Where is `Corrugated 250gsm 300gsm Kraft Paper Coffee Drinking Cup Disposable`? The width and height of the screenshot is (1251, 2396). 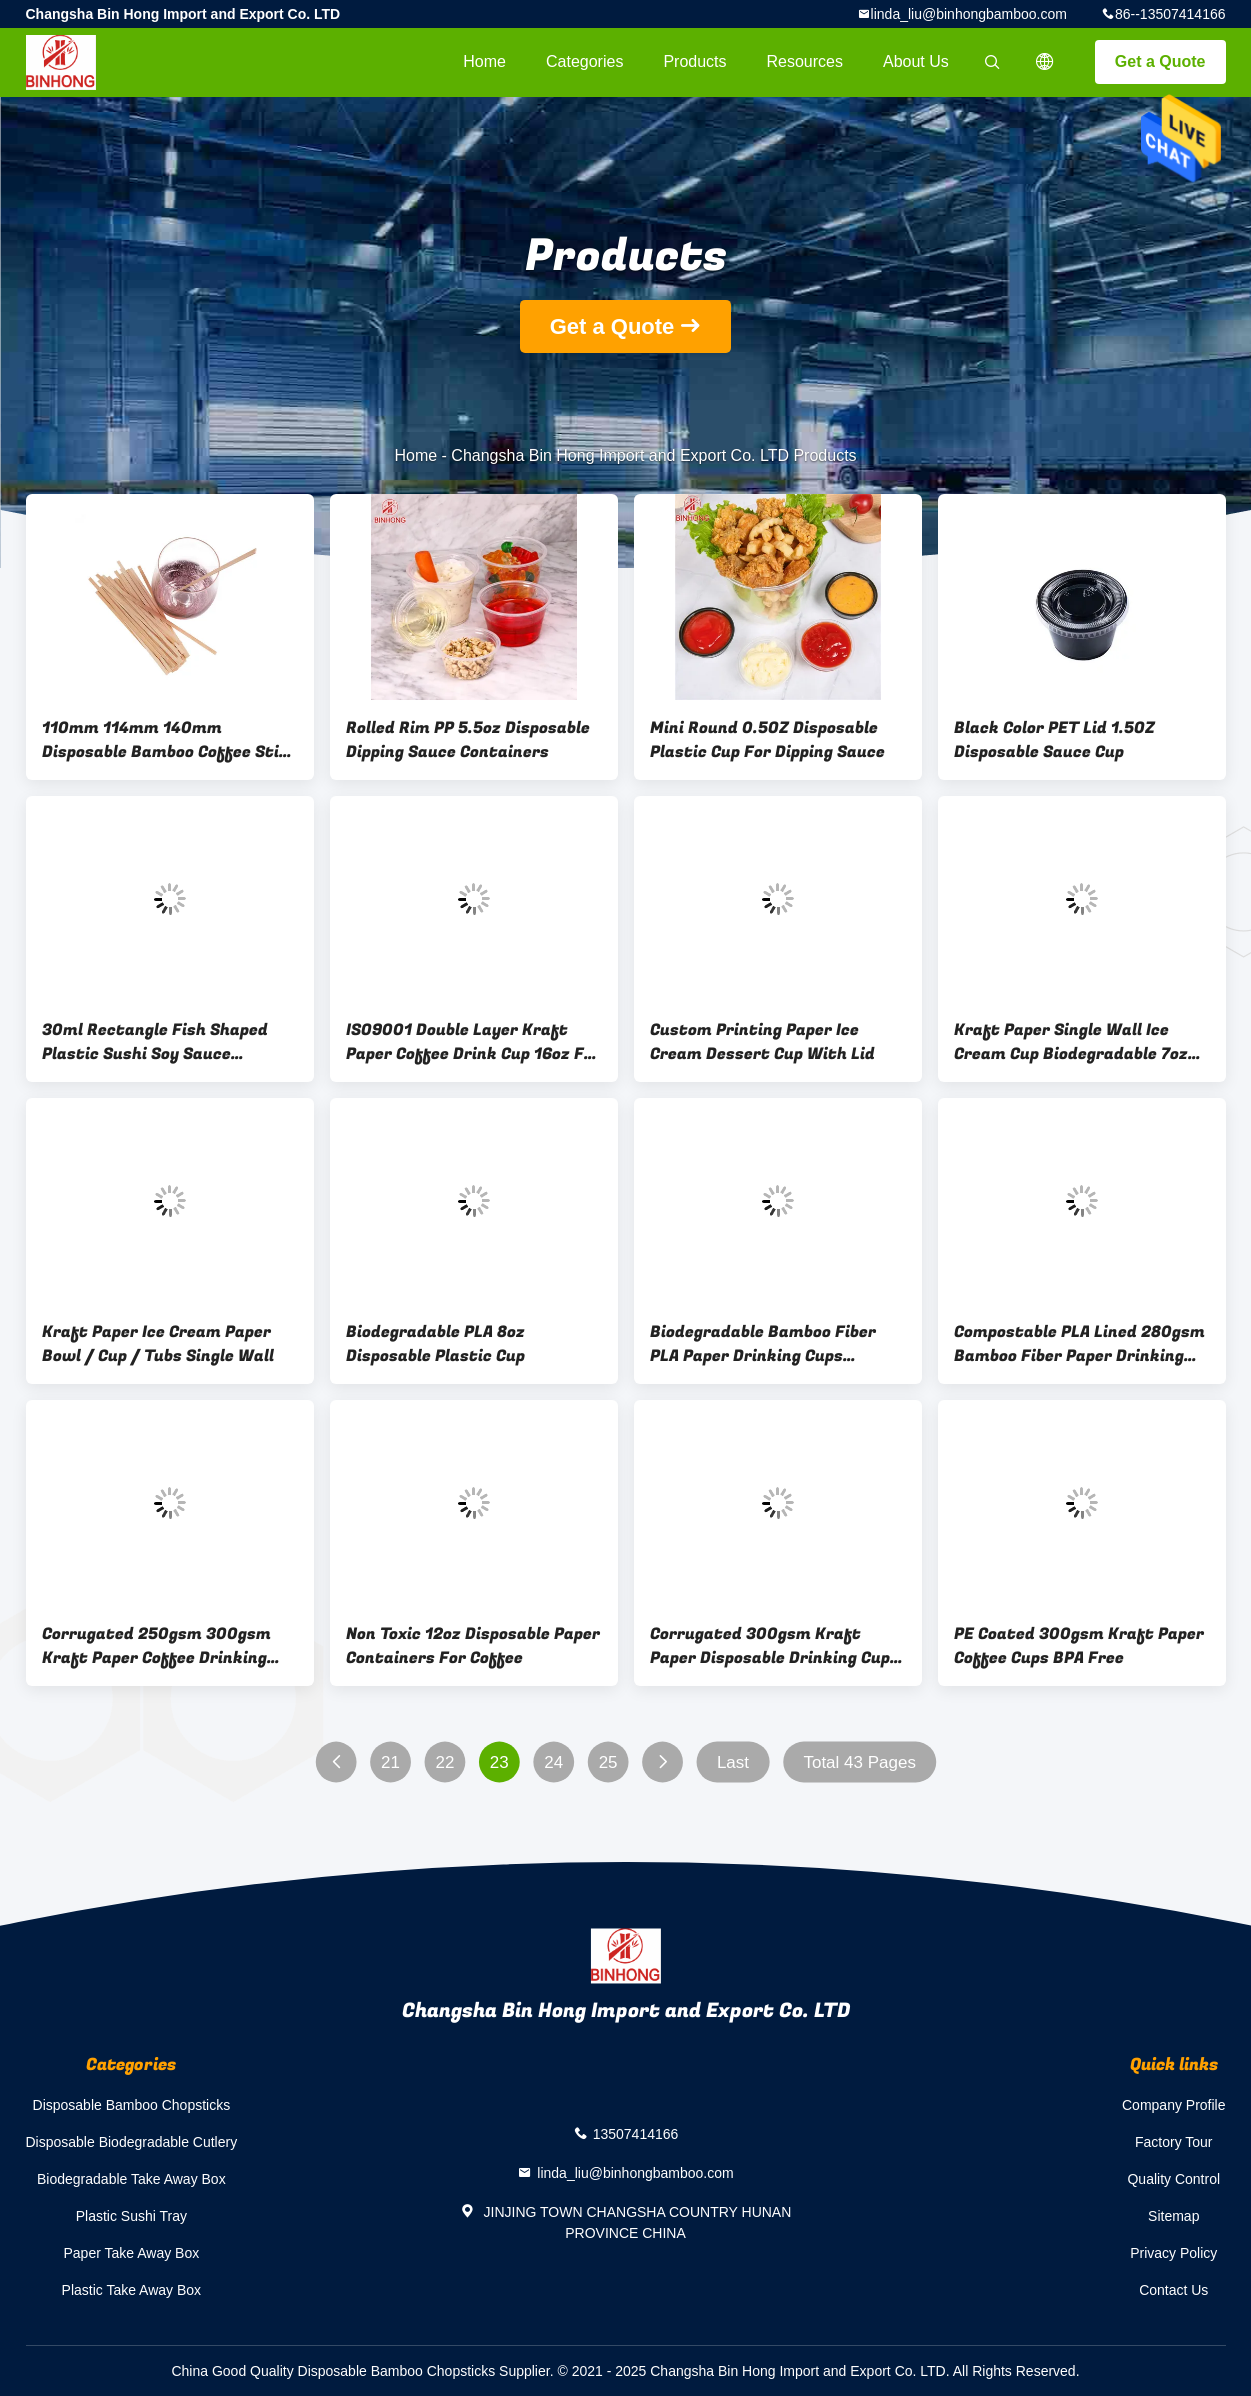 Corrugated 250gsm 300gsm Kraft Paper Coffee Drinking Cup Disposable is located at coordinates (156, 1646).